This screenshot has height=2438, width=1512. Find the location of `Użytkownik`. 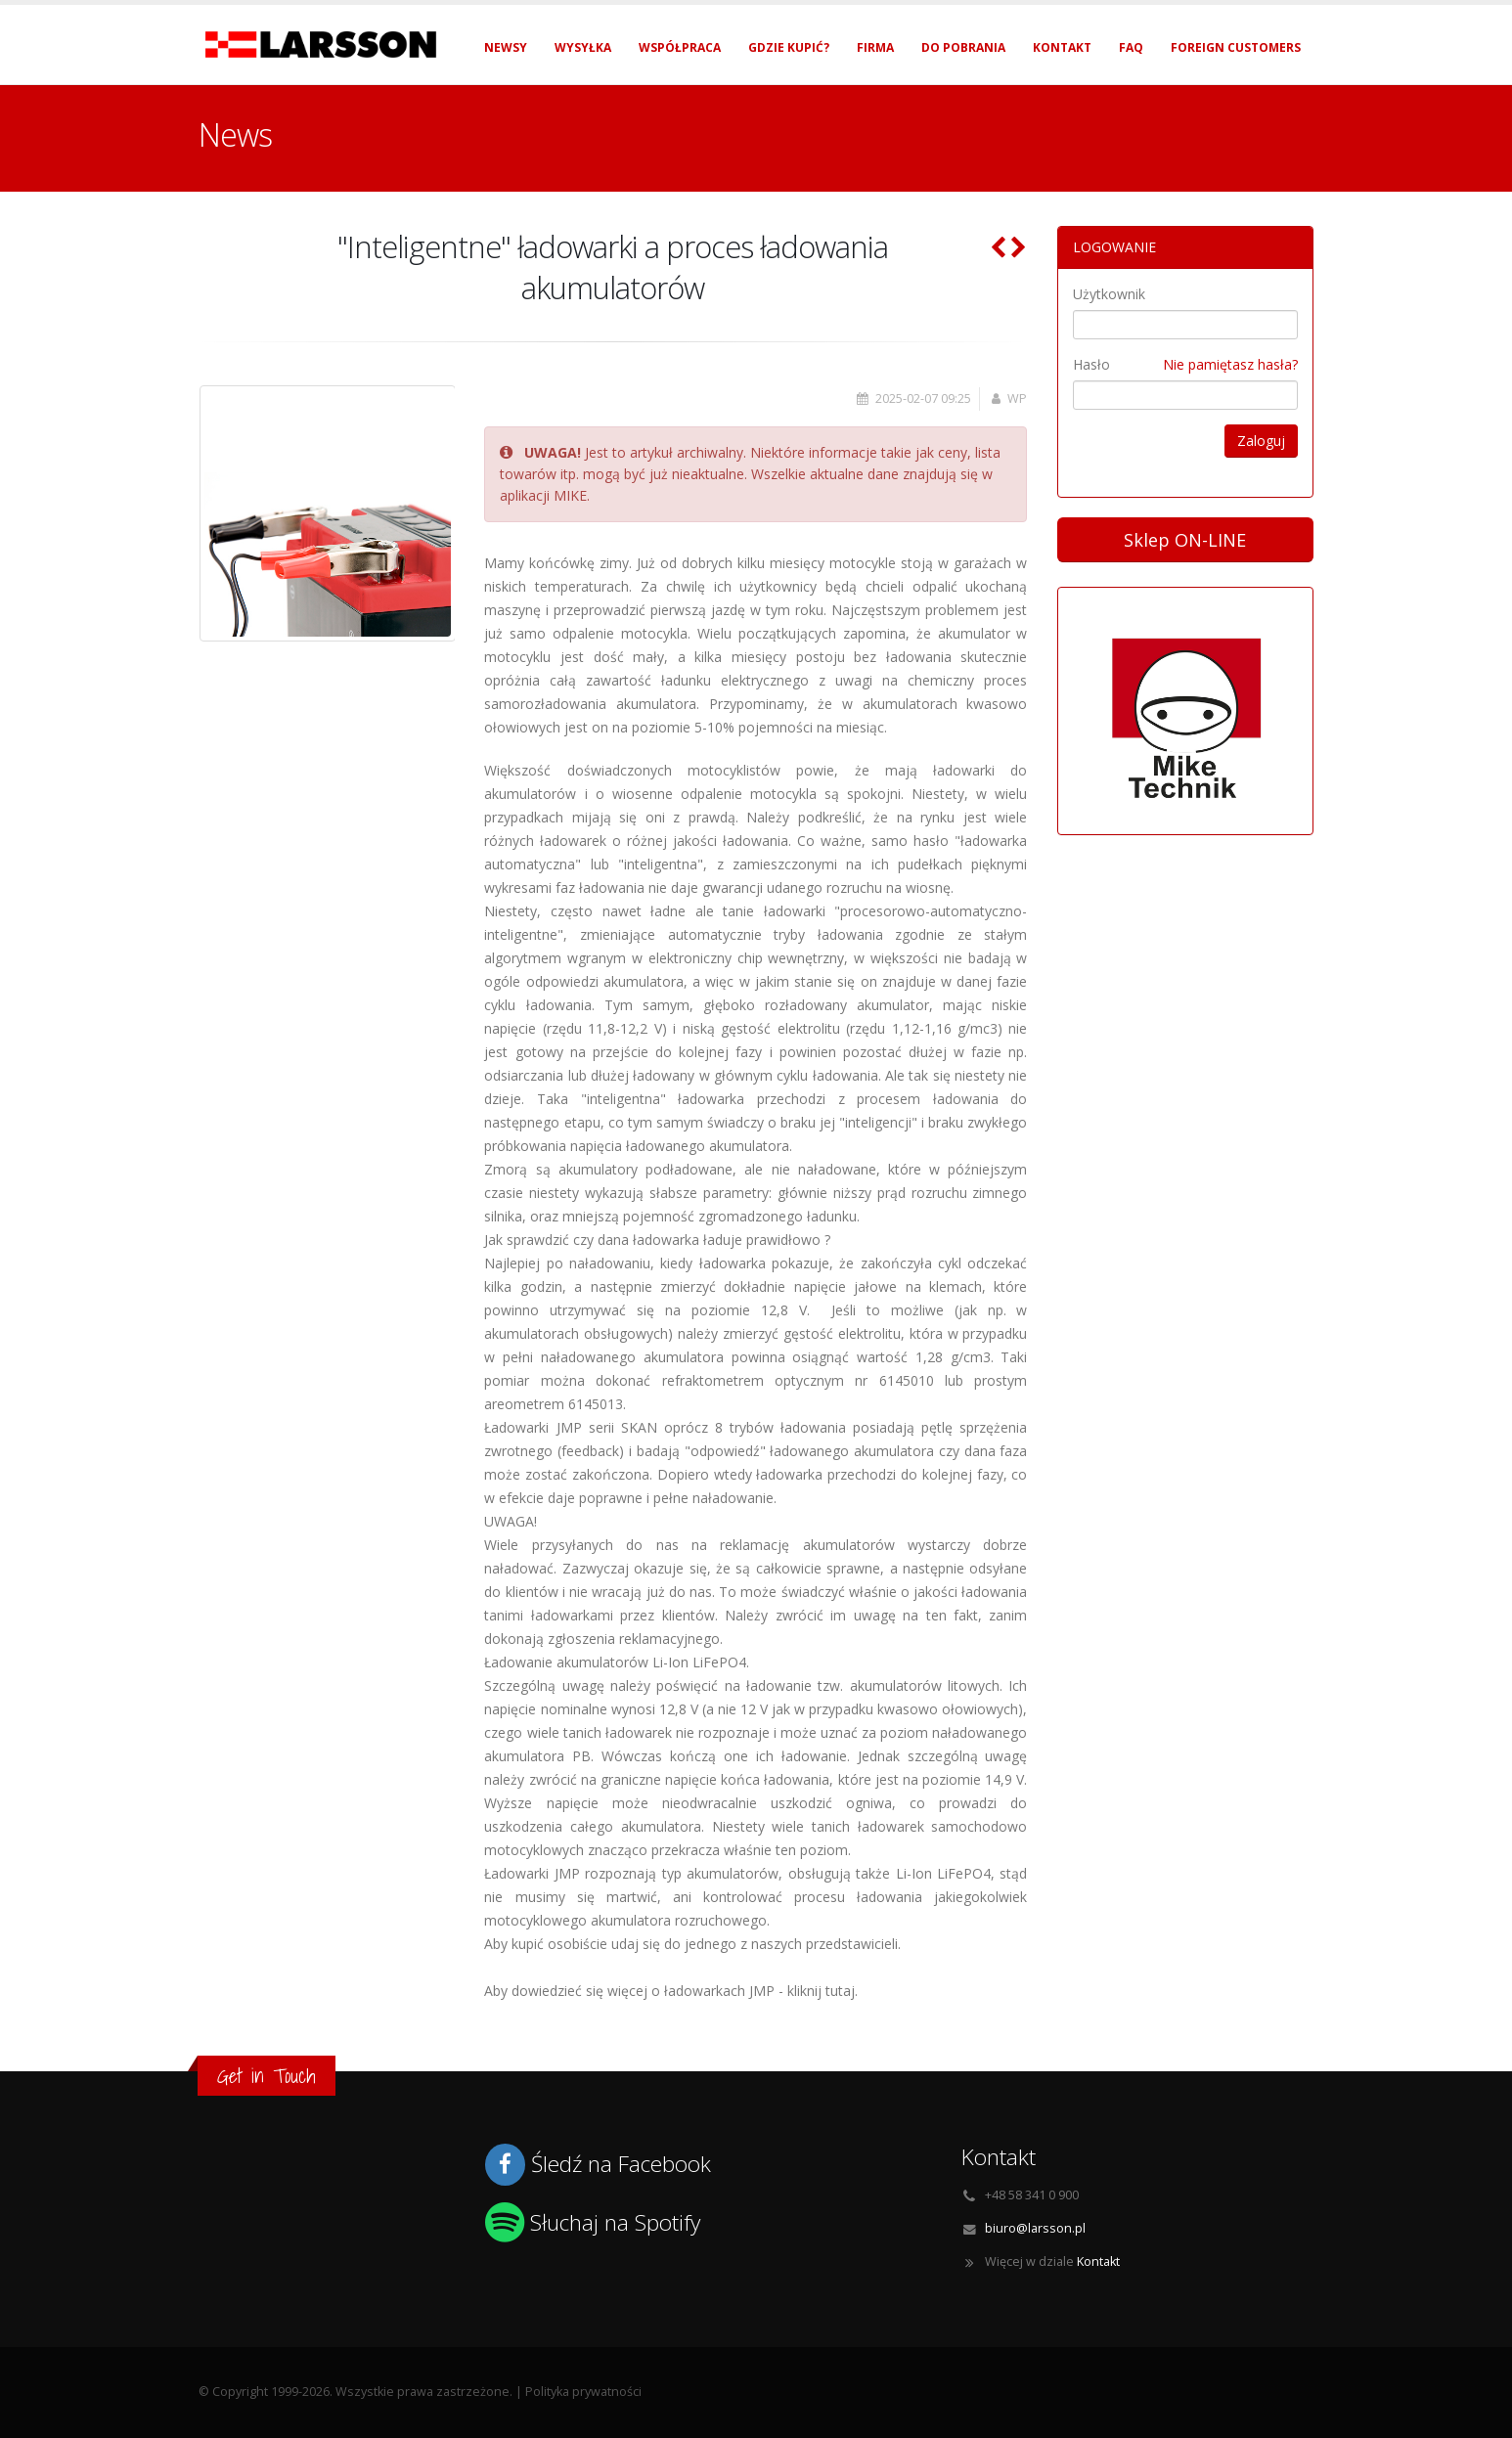

Użytkownik is located at coordinates (1109, 294).